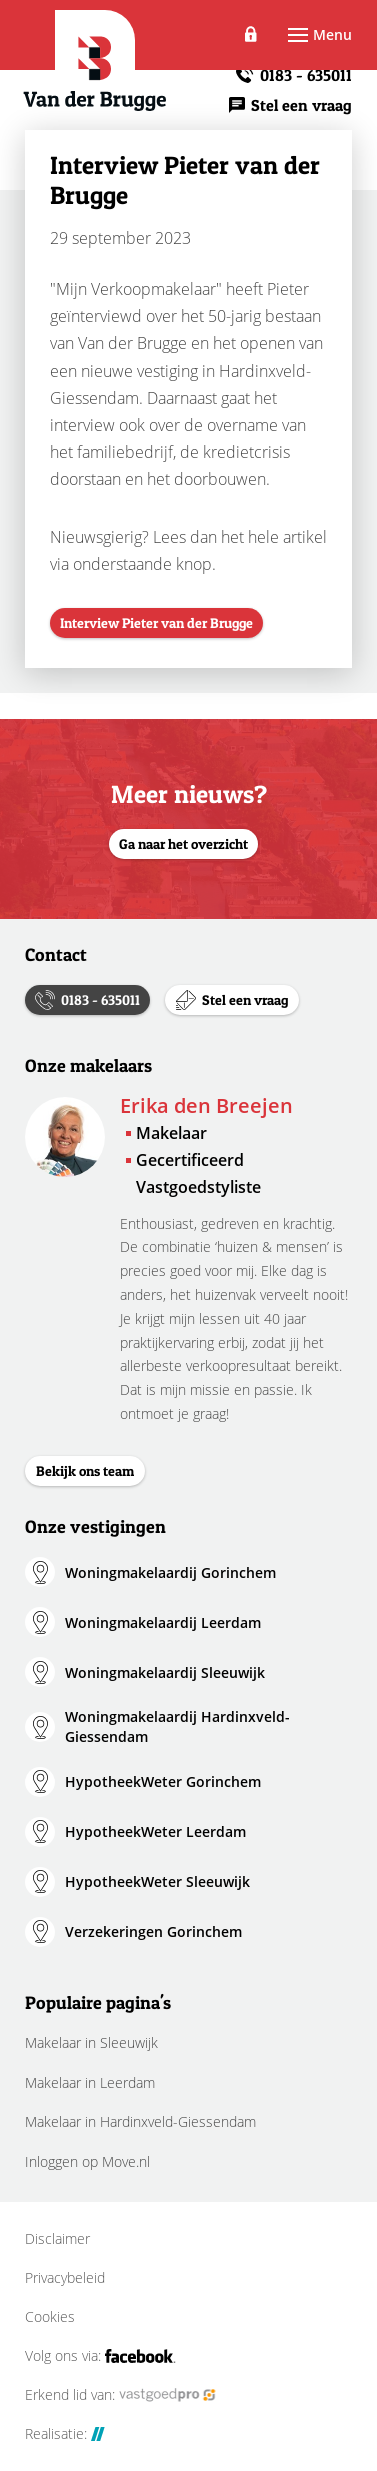 The image size is (377, 2471). Describe the element at coordinates (100, 2356) in the screenshot. I see `Volg ons via:` at that location.